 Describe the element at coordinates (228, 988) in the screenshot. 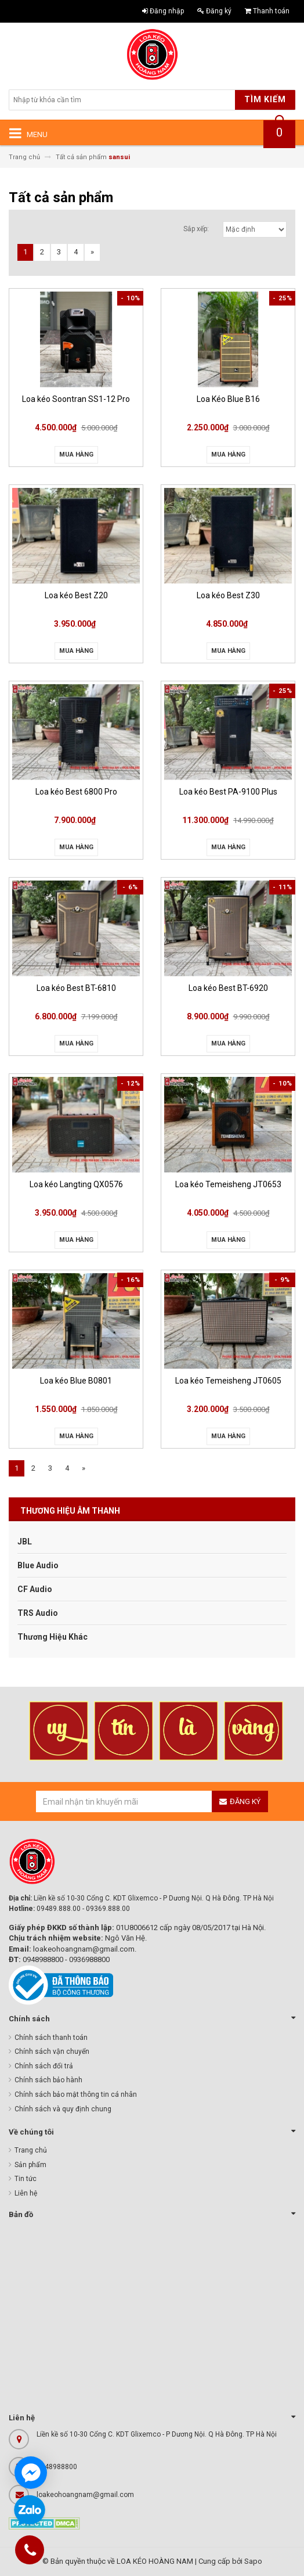

I see `Loa kéo Best BT-6920` at that location.